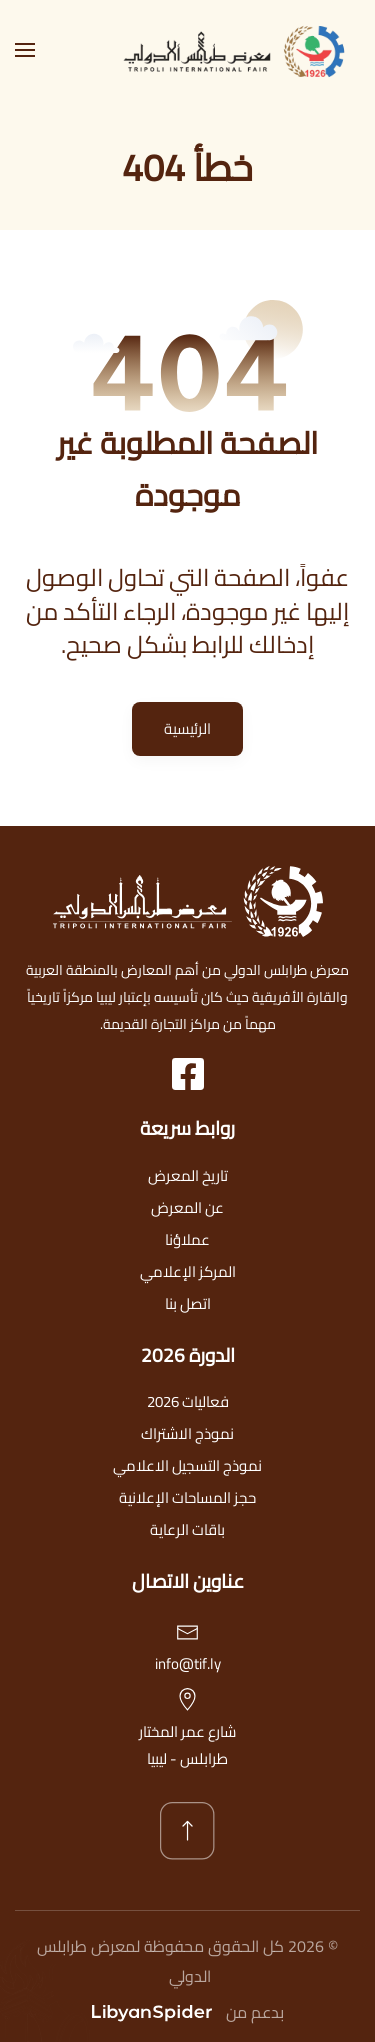 The image size is (375, 2042). Describe the element at coordinates (187, 1207) in the screenshot. I see `عن المعرض` at that location.